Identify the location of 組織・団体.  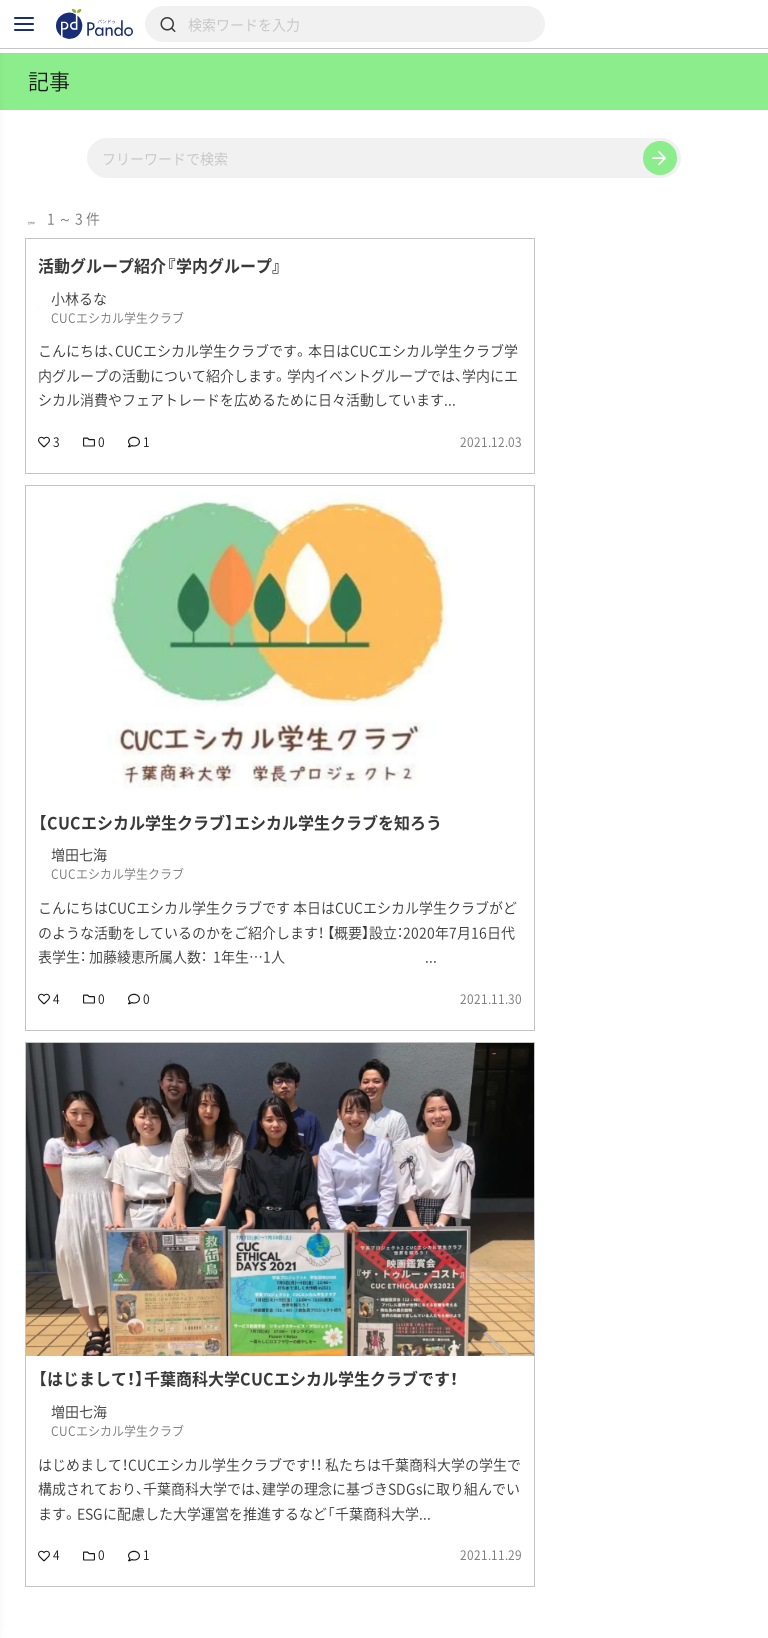
(154, 1599).